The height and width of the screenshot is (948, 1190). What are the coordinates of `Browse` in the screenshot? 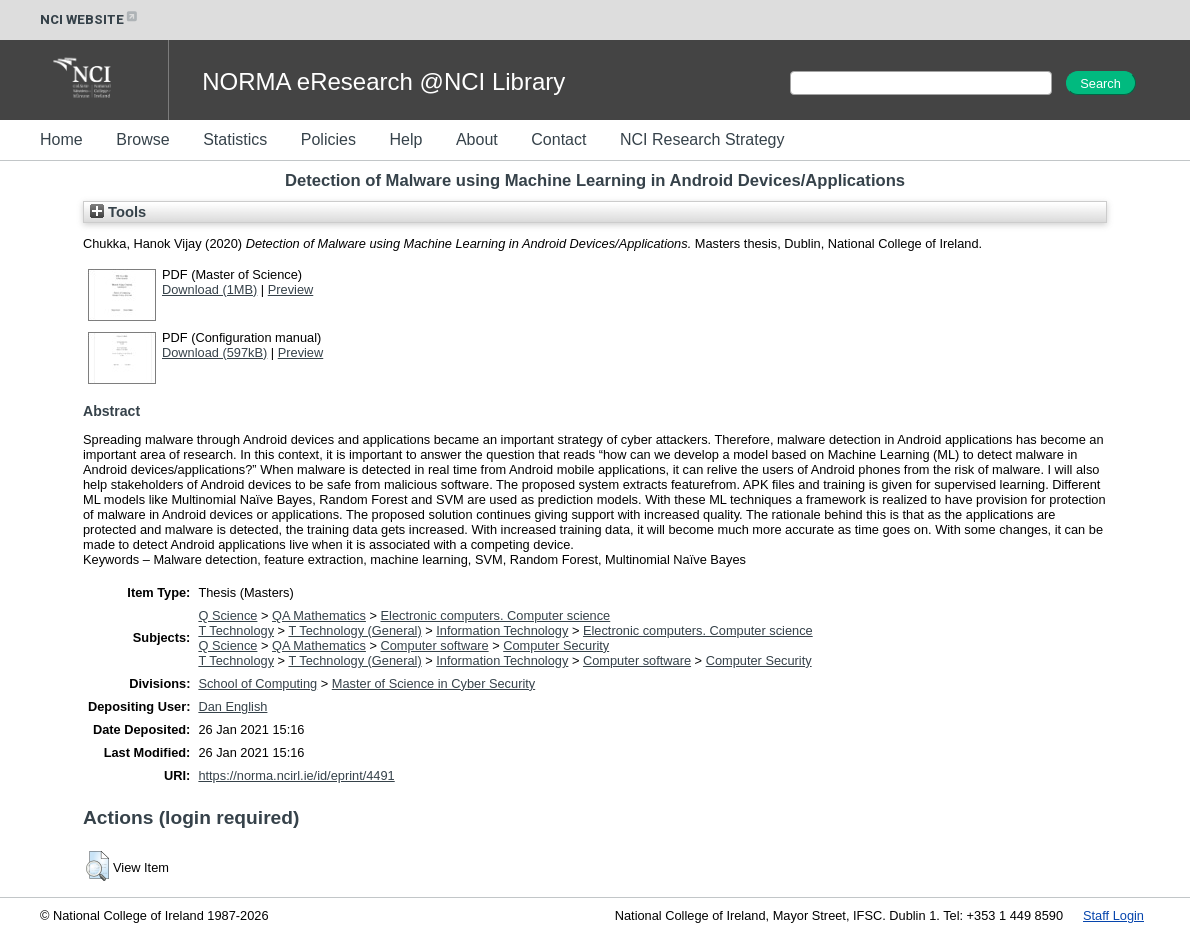 It's located at (142, 139).